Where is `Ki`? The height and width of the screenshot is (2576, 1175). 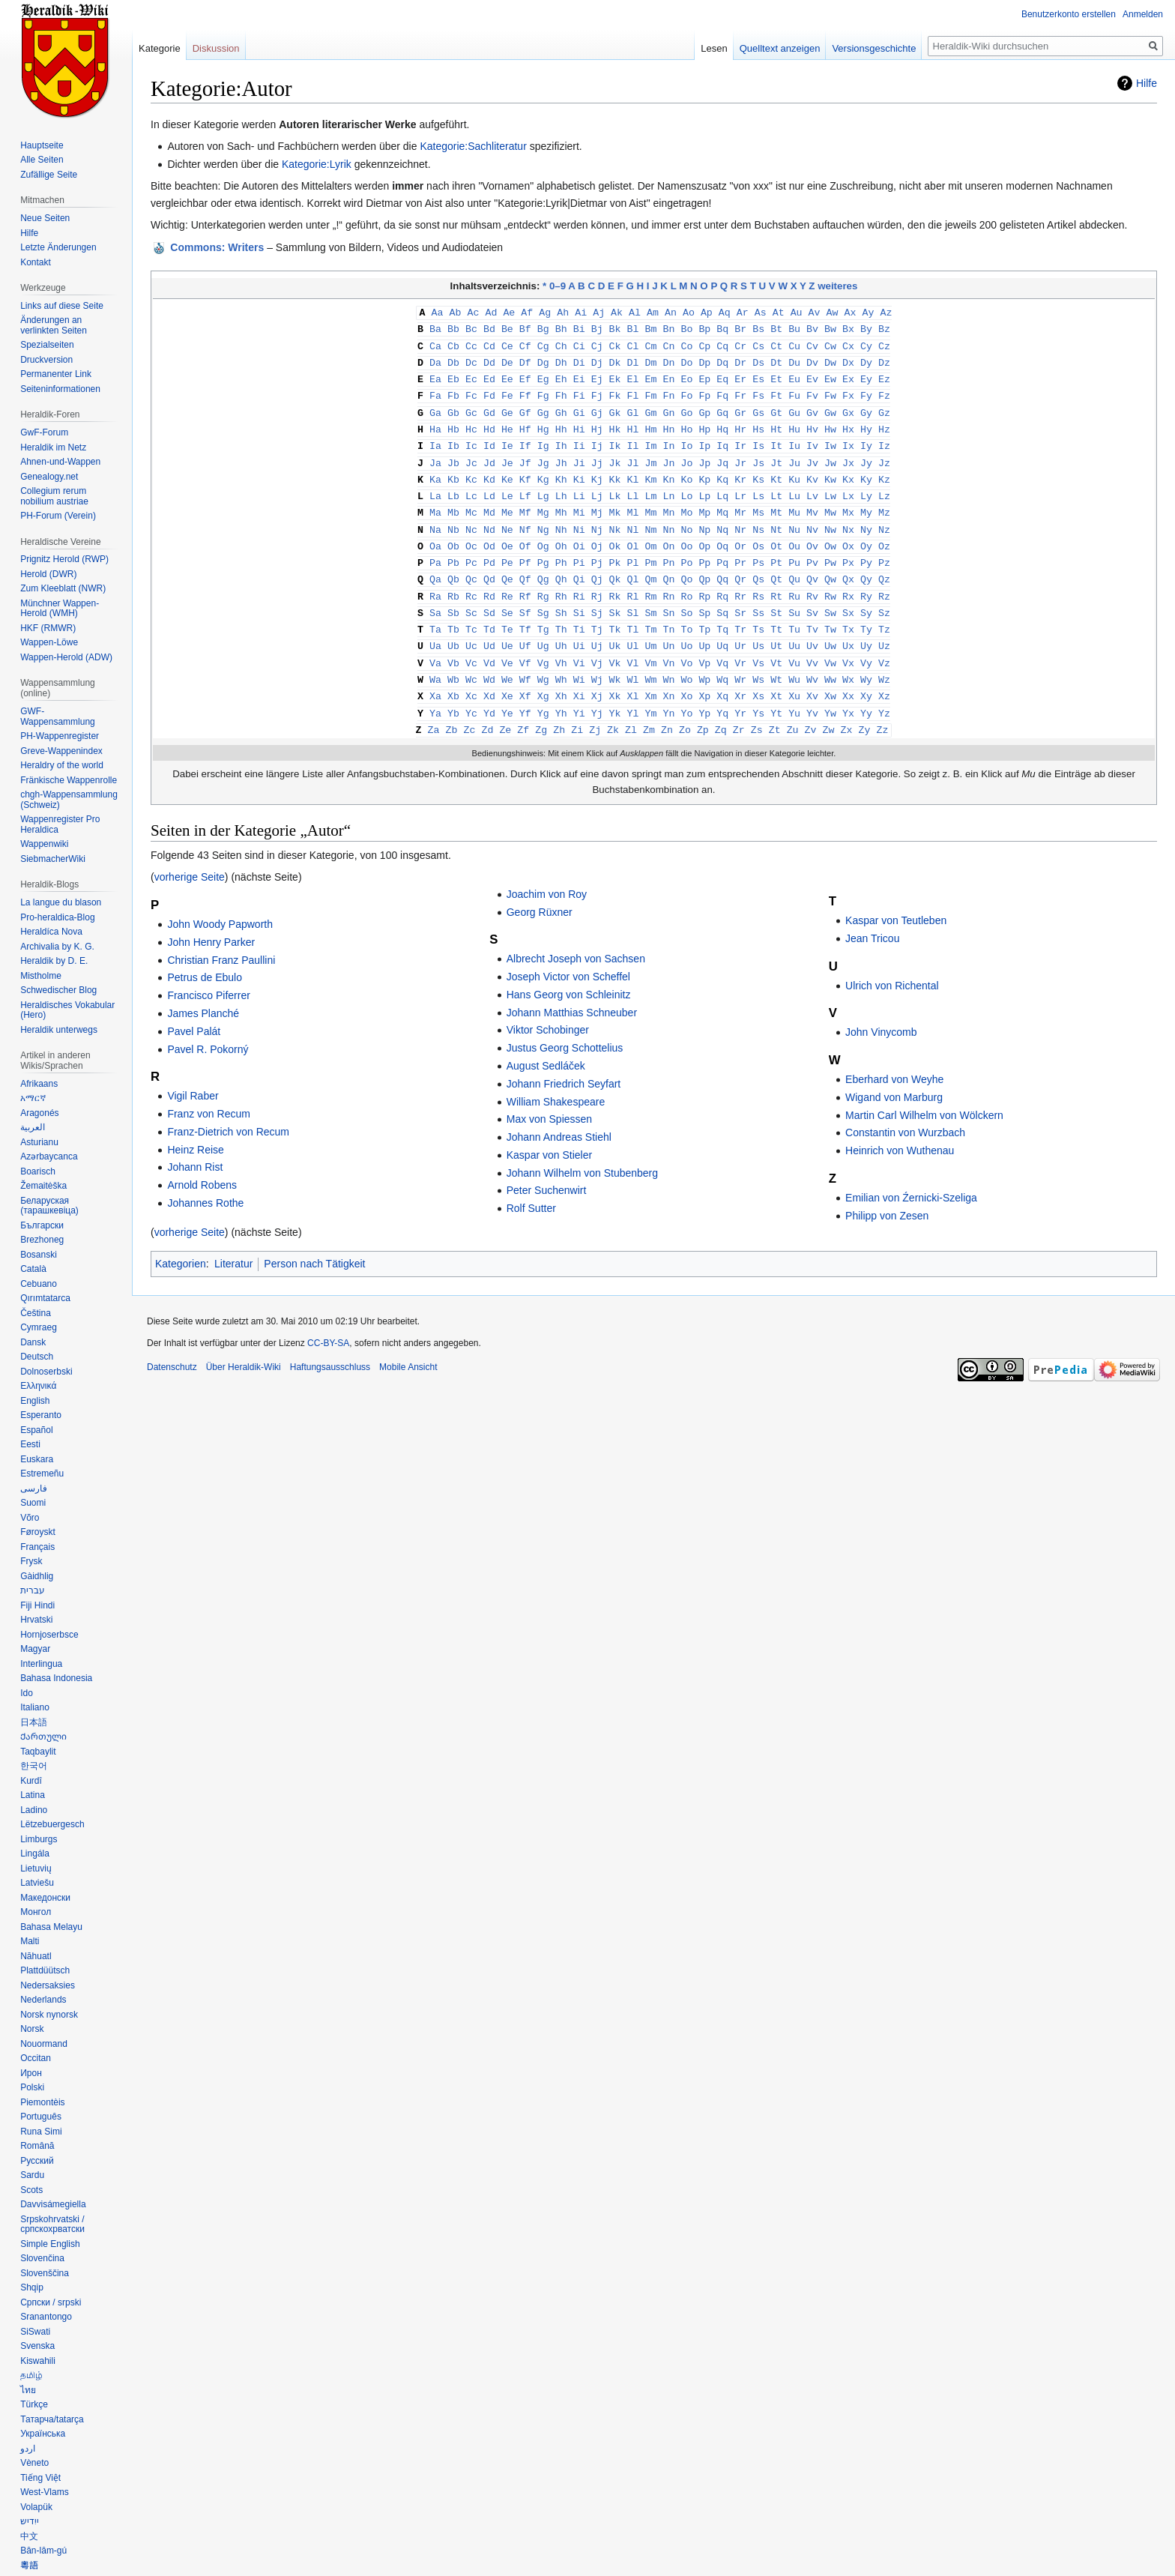 Ki is located at coordinates (579, 471).